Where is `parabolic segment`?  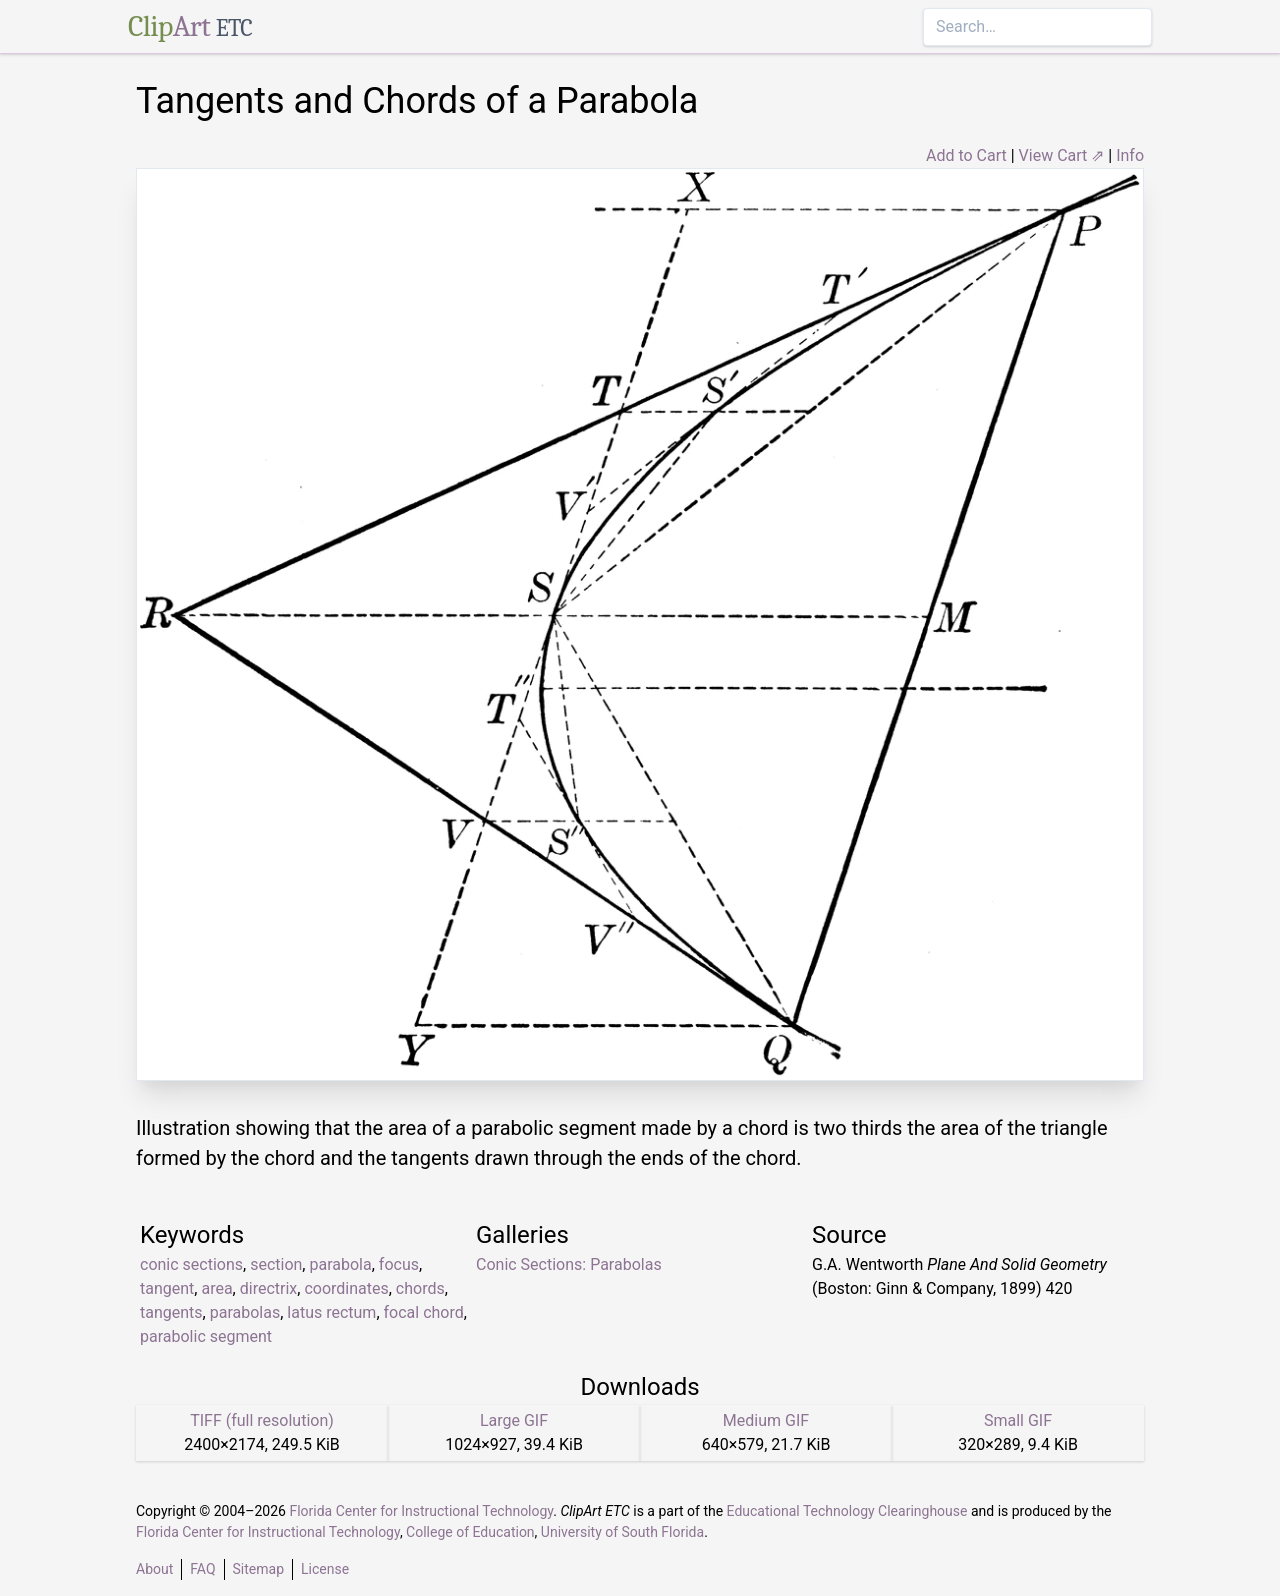
parabolic segment is located at coordinates (206, 1336).